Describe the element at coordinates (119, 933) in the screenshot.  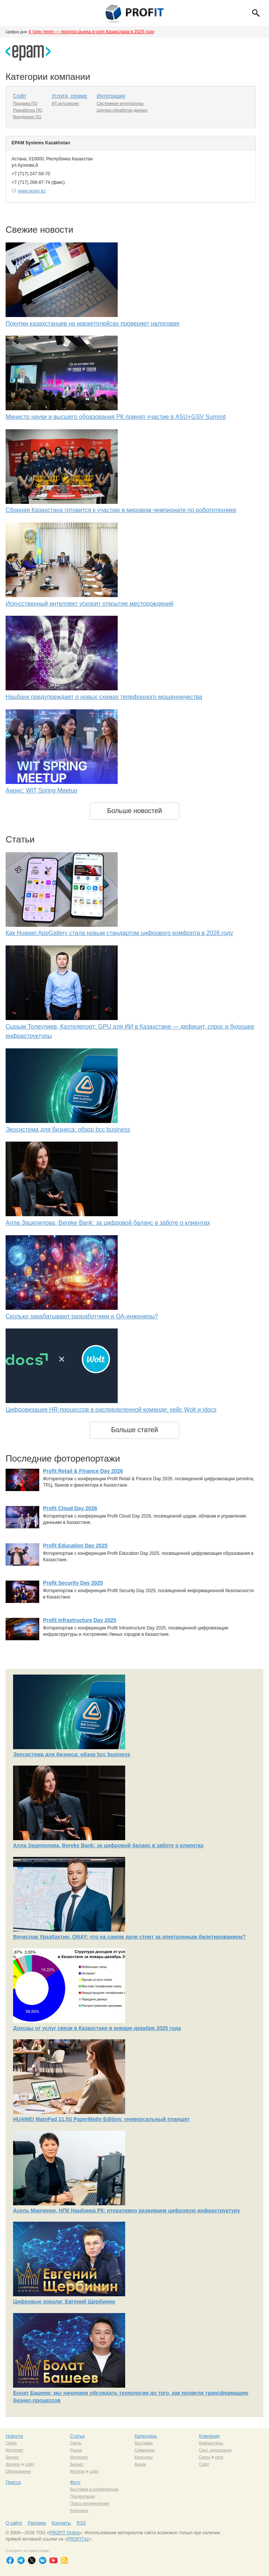
I see `Как Huawei AppGallery стала новым стандартом цифрового комфорта в 2026 году` at that location.